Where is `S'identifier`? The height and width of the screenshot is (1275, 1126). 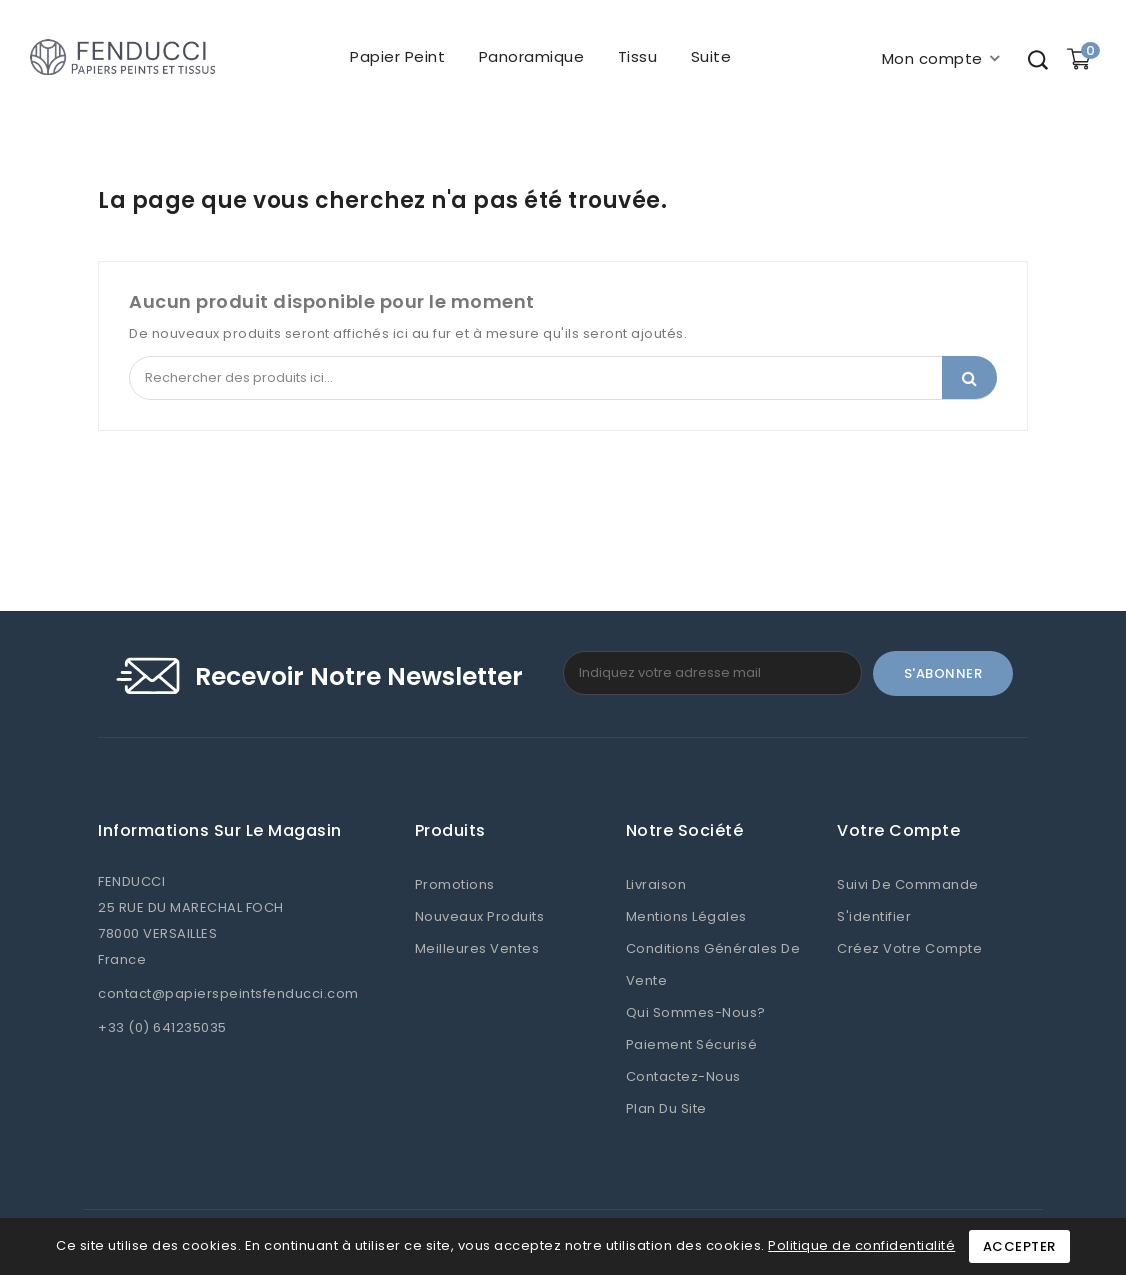
S'identifier is located at coordinates (874, 916).